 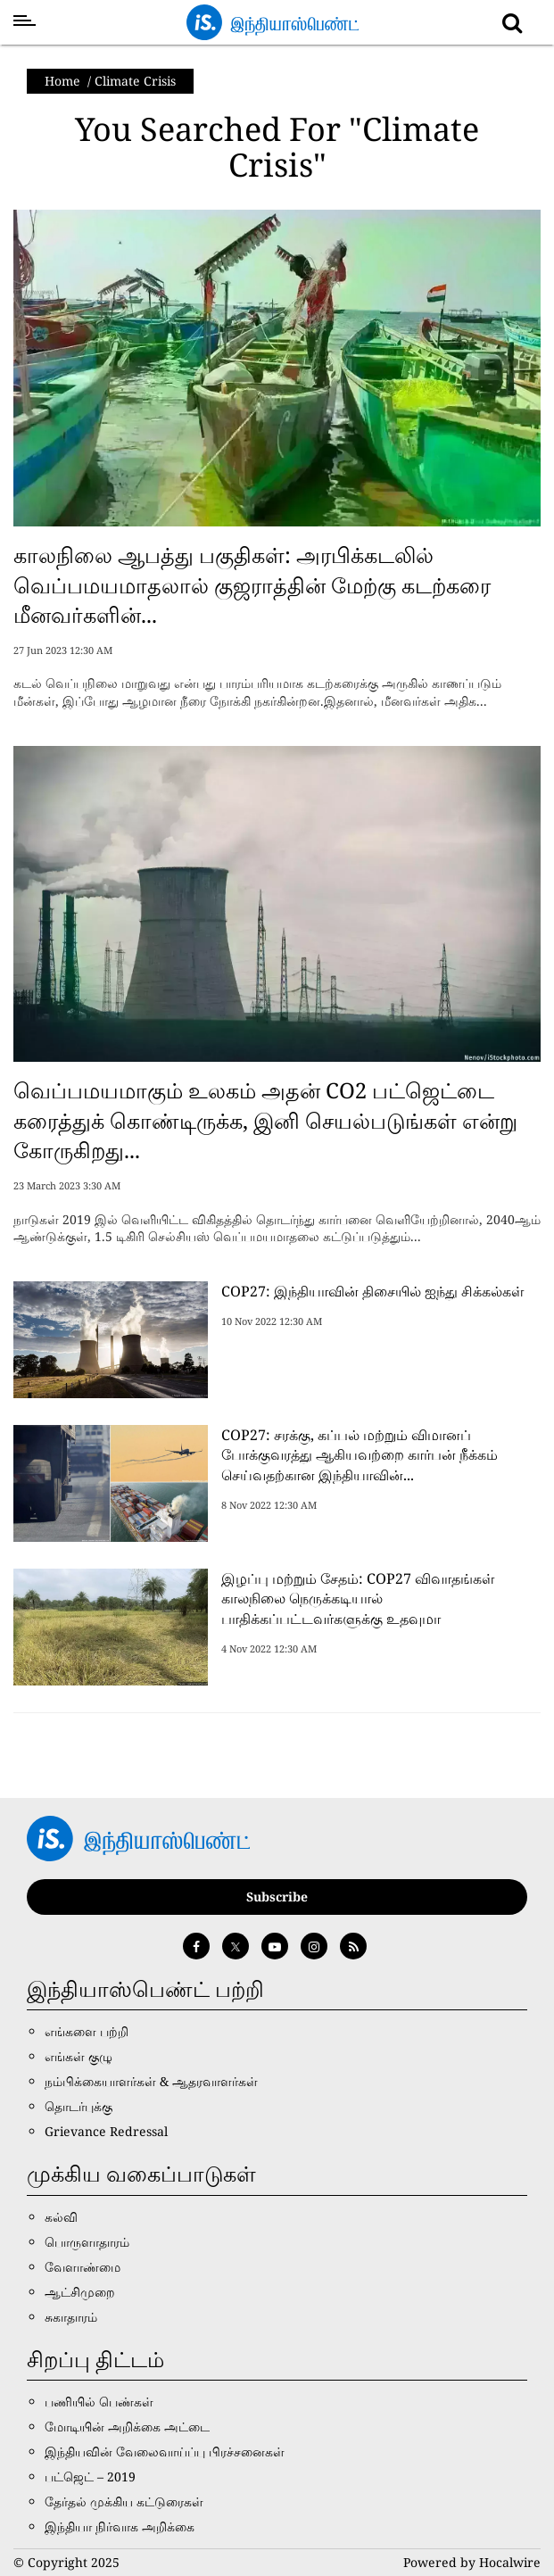 What do you see at coordinates (252, 584) in the screenshot?
I see `காலநிலை ஆபத்து பகுதிகள்: அரபிக்கடலில் வெப்பமயமாதலால் குஜராத்தின் மேற்கு கடற்கரை மீனவர்களின்...` at bounding box center [252, 584].